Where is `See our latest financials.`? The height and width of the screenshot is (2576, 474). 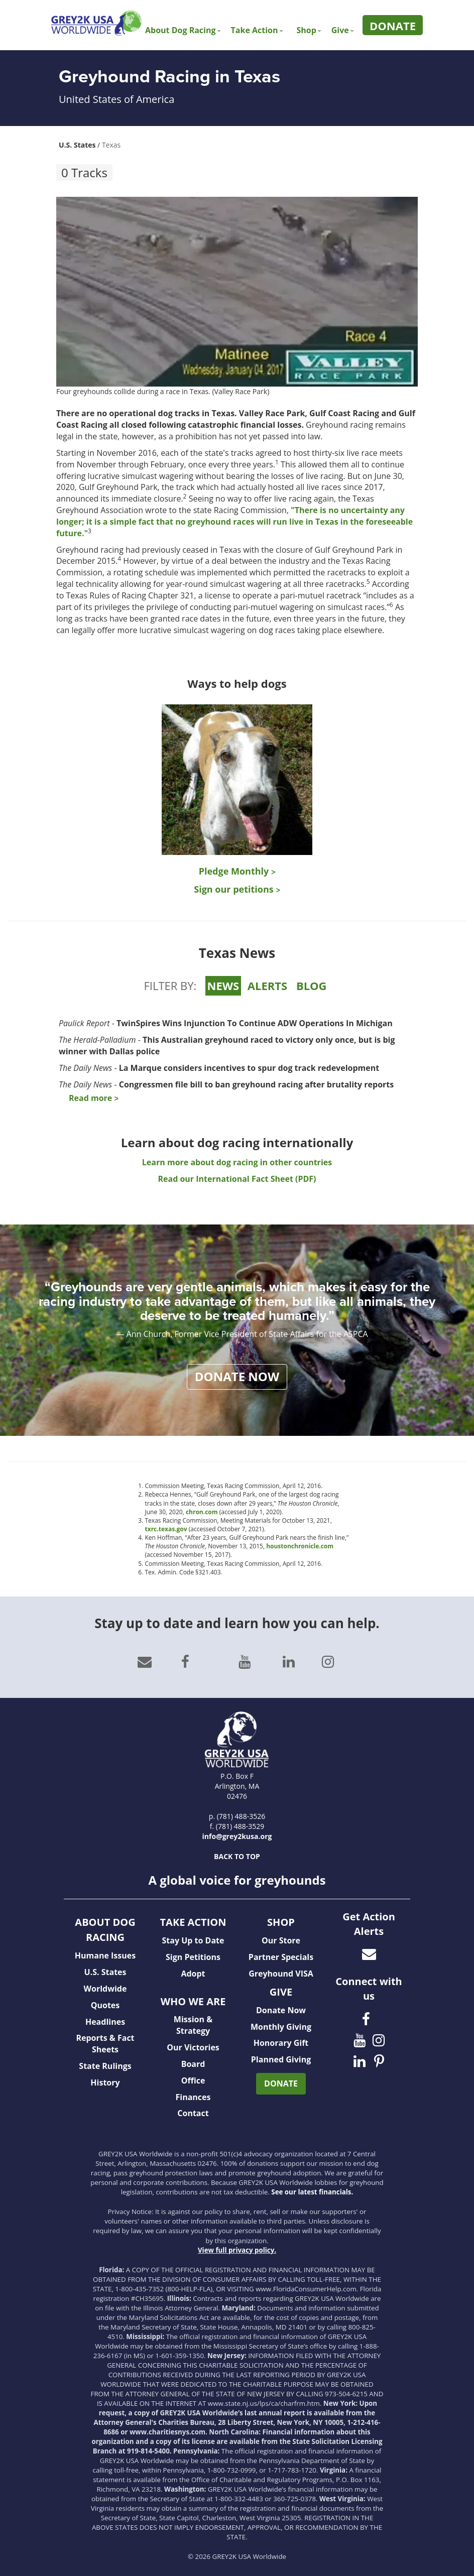 See our latest financials. is located at coordinates (312, 2191).